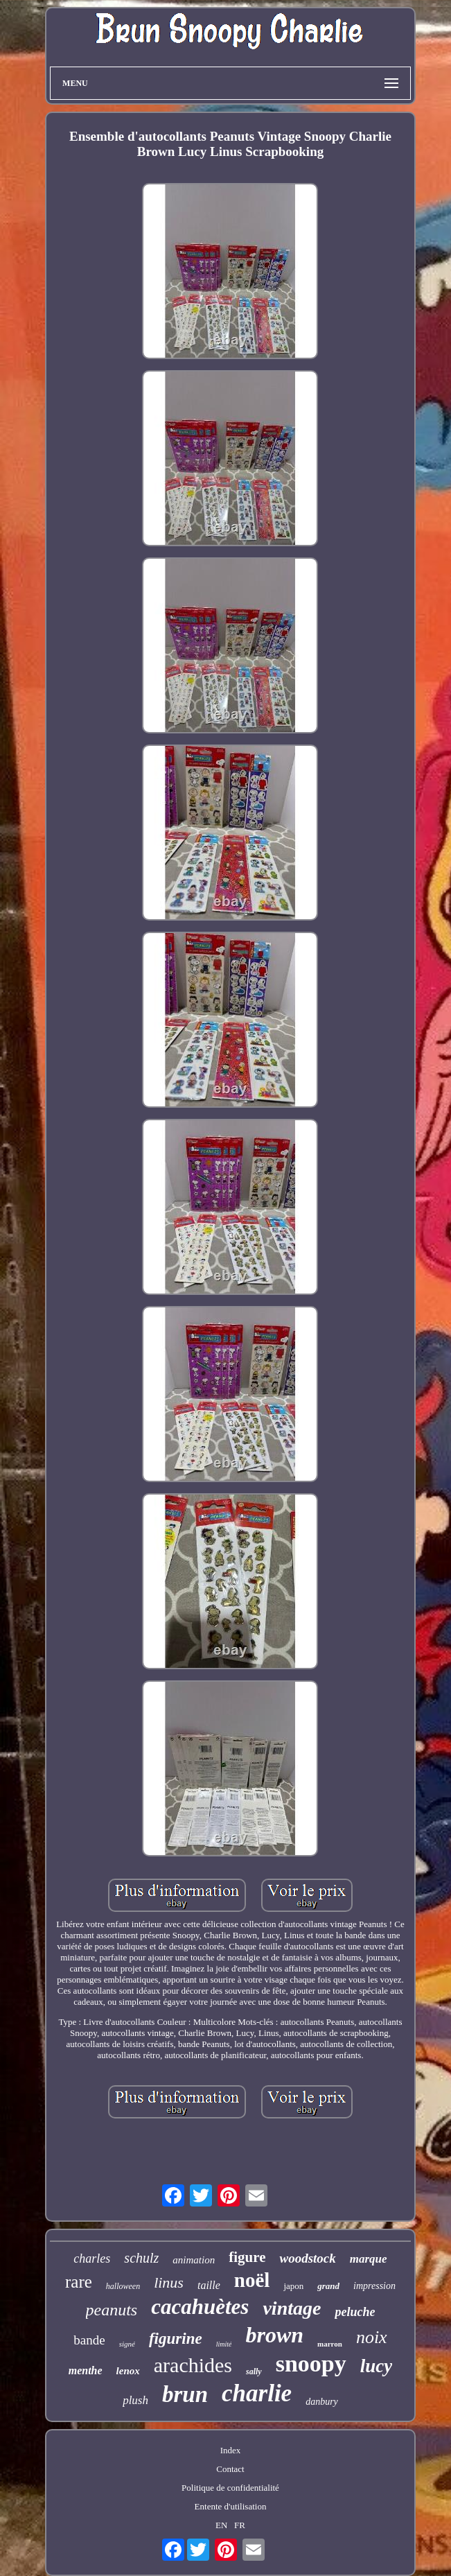  I want to click on grand, so click(328, 2286).